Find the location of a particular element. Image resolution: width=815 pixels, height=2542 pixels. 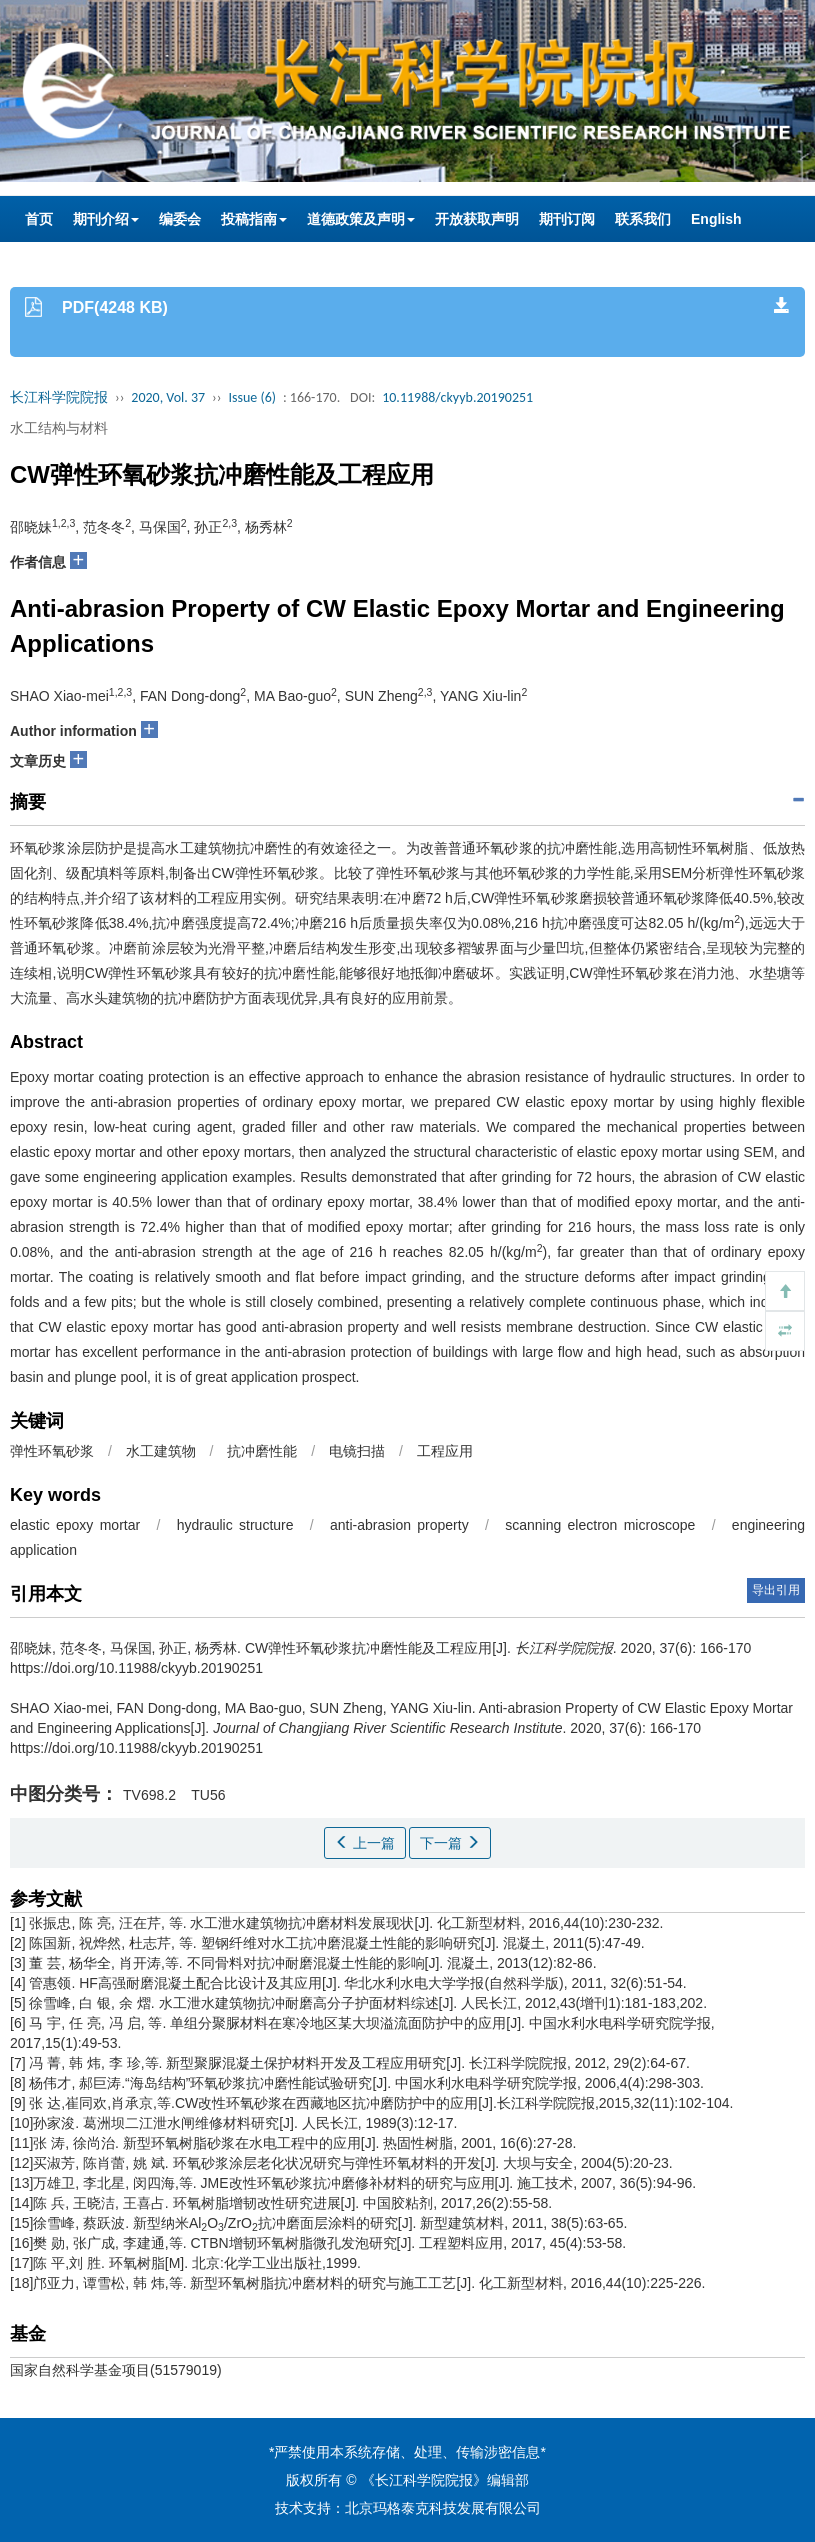

编委会 is located at coordinates (180, 219).